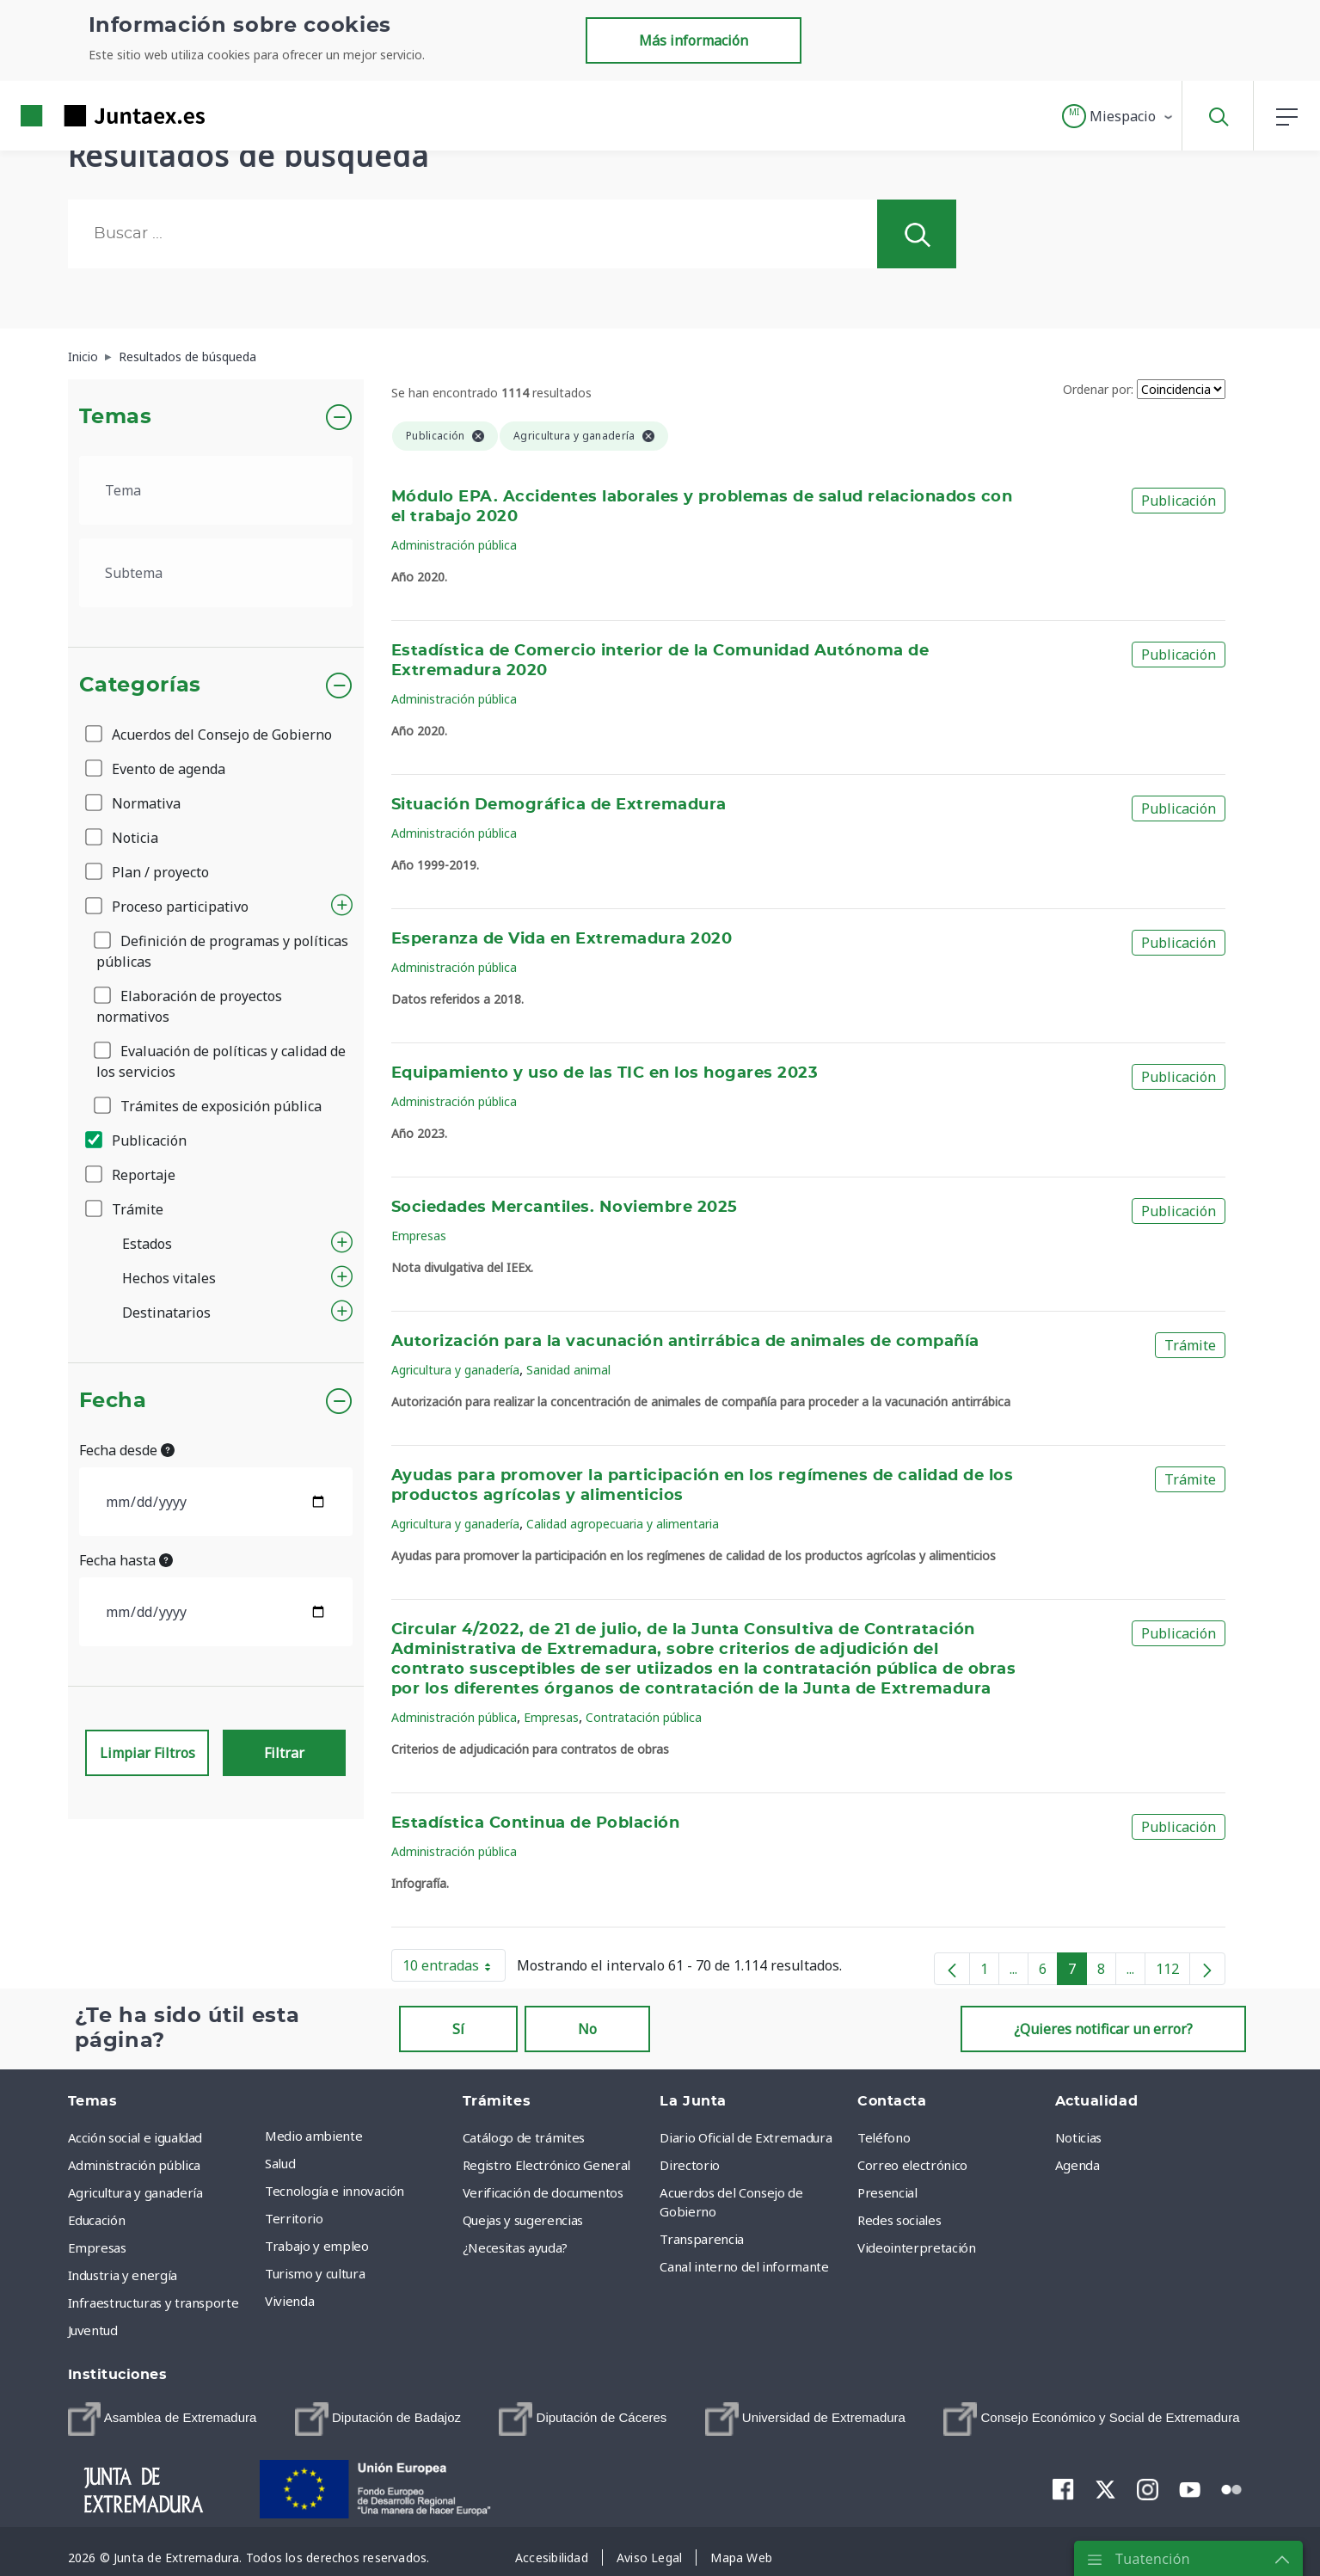 The height and width of the screenshot is (2576, 1320). Describe the element at coordinates (587, 2029) in the screenshot. I see `No` at that location.